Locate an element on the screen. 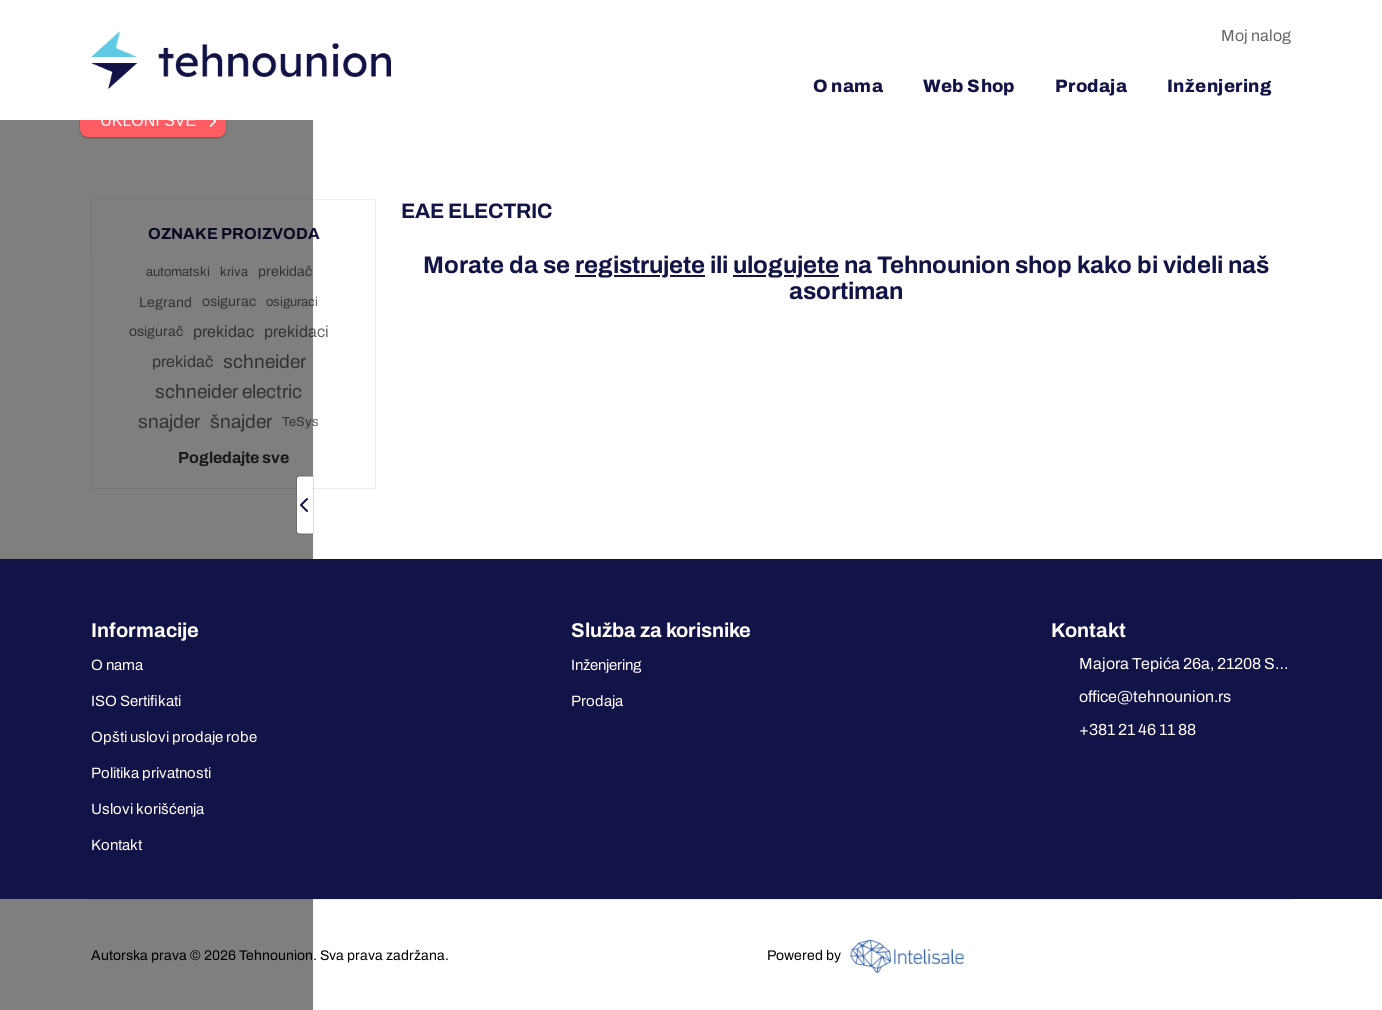  Politika privatnosti is located at coordinates (151, 773).